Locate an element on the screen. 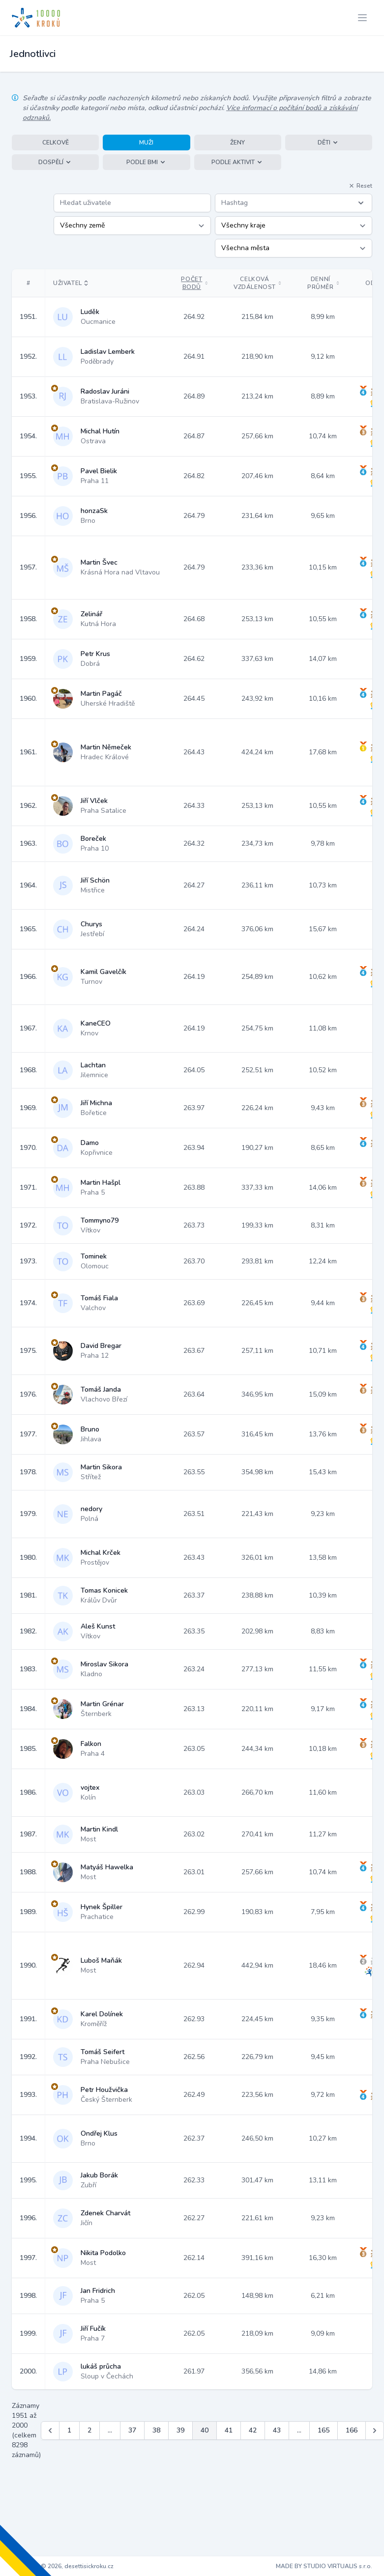 The width and height of the screenshot is (384, 2576). 41 [Jít na stránku 41] is located at coordinates (229, 2430).